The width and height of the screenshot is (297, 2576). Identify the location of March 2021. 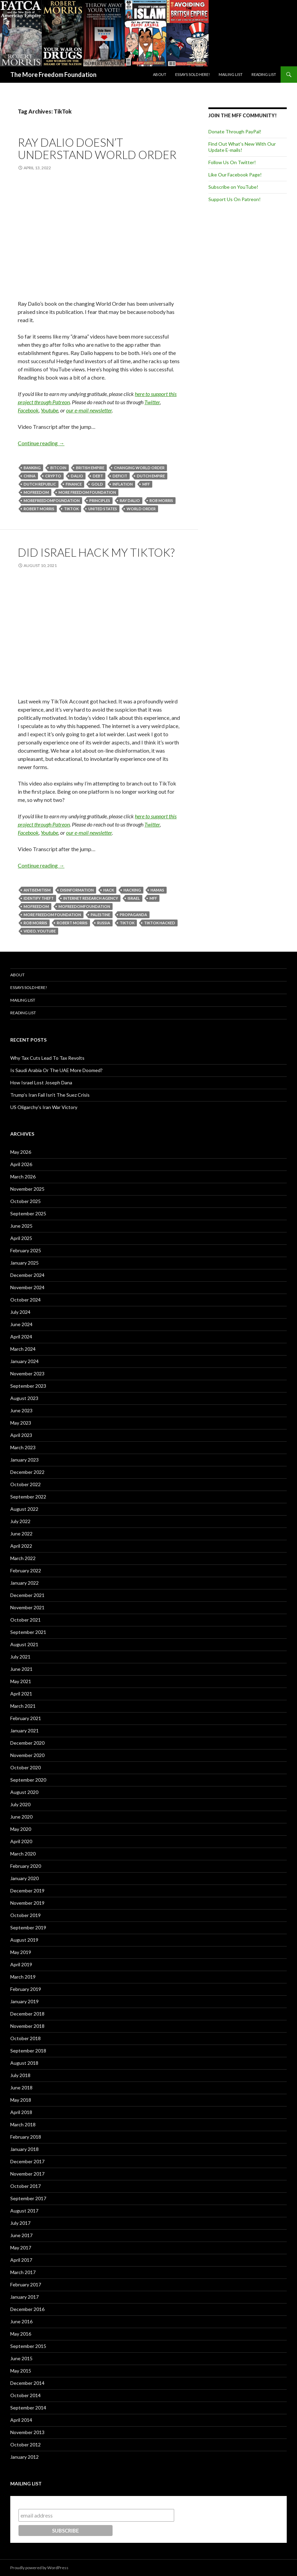
(23, 1706).